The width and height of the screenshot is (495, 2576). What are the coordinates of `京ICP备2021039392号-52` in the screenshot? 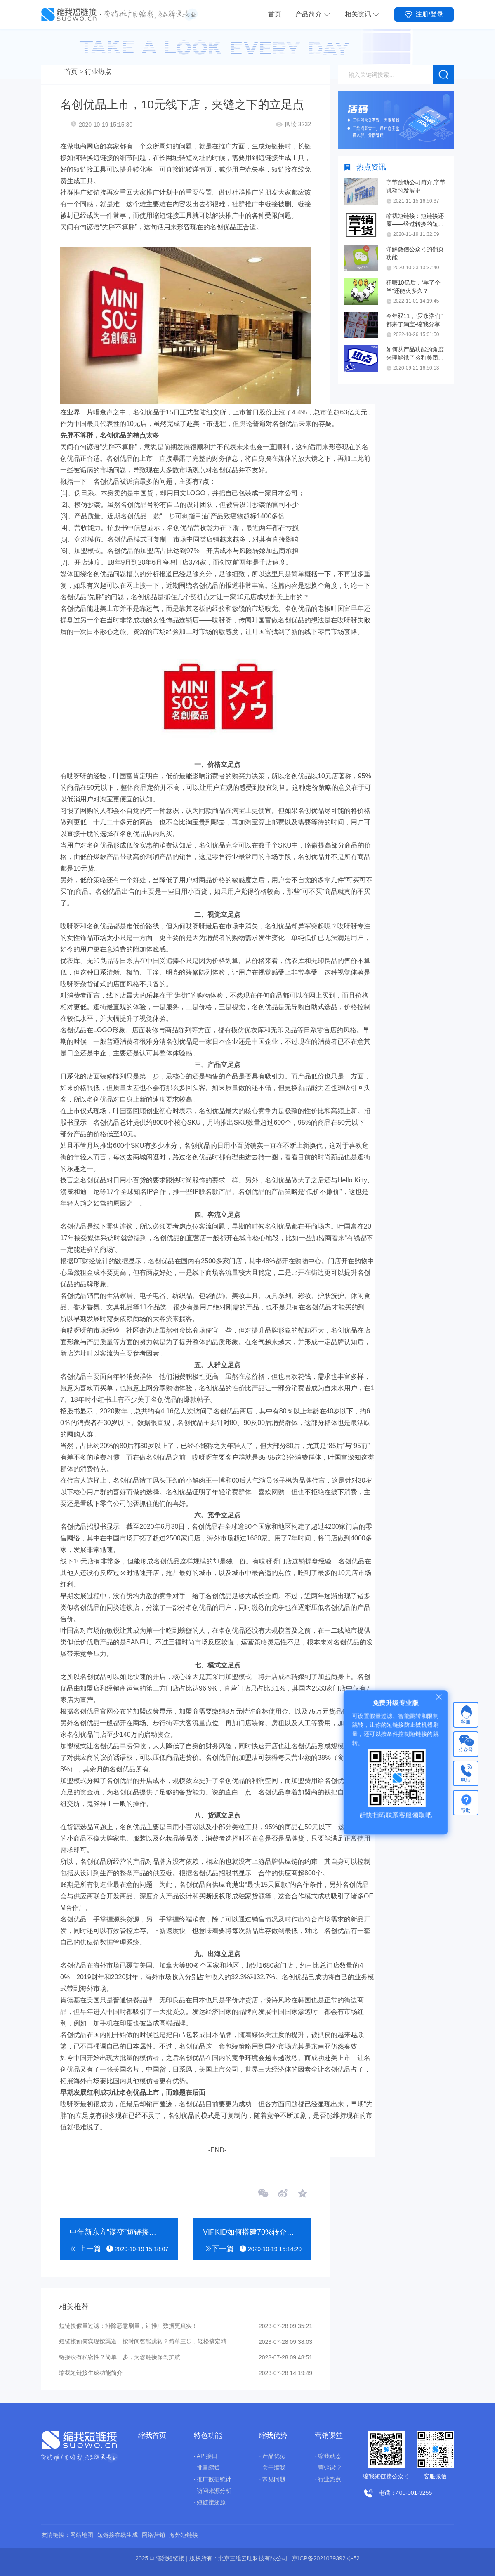 It's located at (325, 2558).